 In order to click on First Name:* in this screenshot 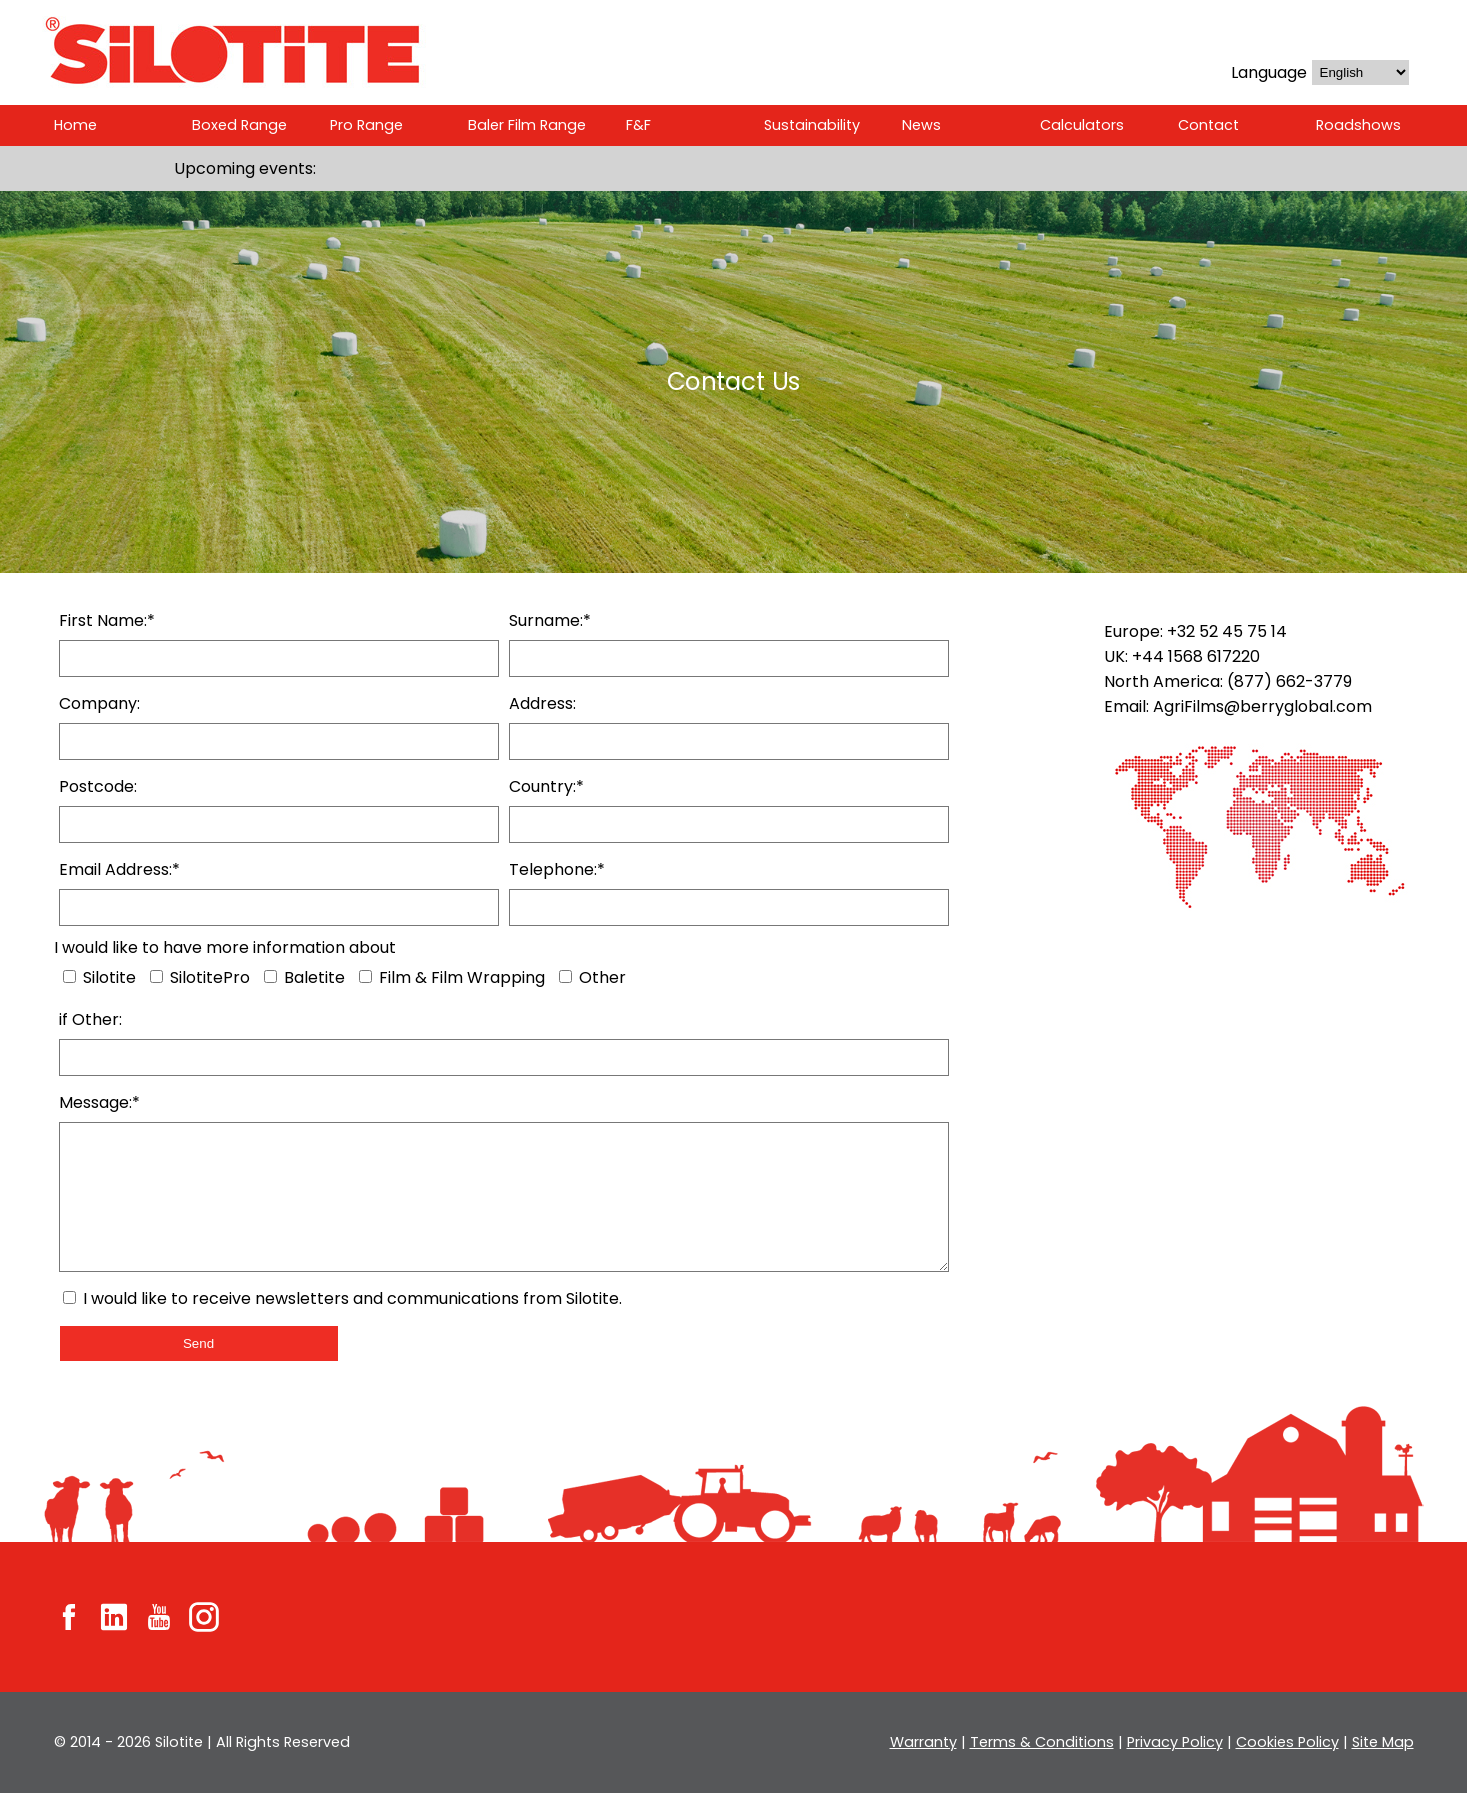, I will do `click(107, 620)`.